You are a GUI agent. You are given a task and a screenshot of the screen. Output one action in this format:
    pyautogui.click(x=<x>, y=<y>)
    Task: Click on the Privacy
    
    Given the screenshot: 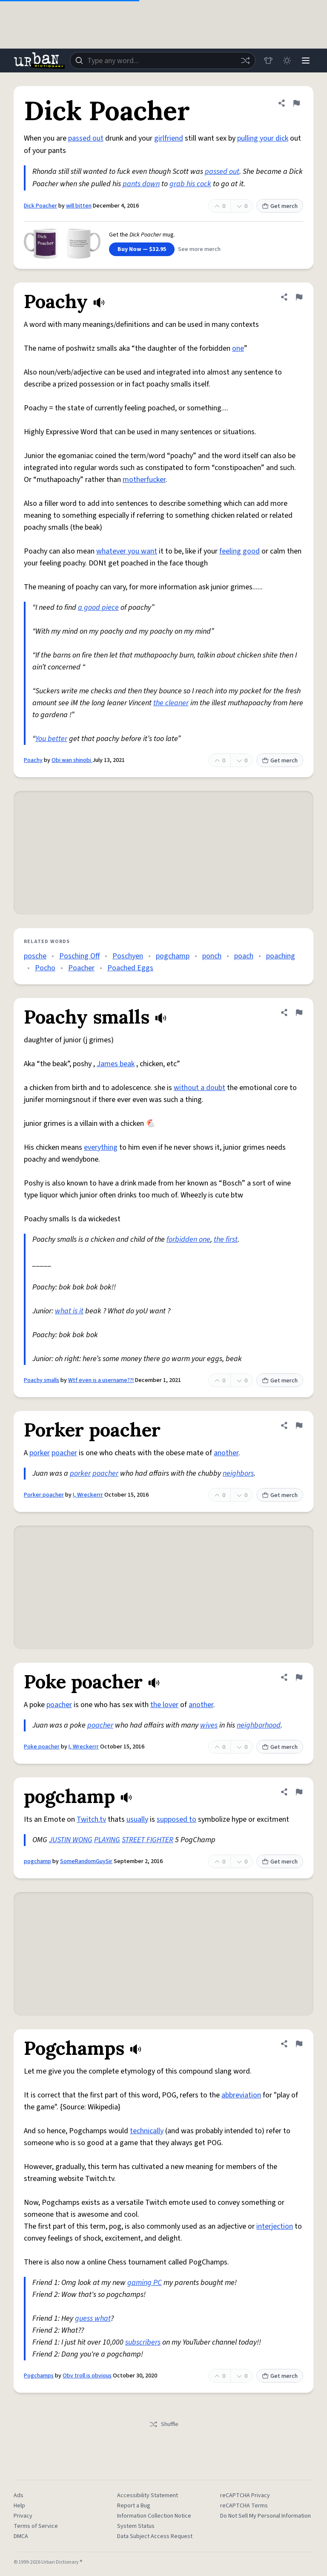 What is the action you would take?
    pyautogui.click(x=23, y=2516)
    